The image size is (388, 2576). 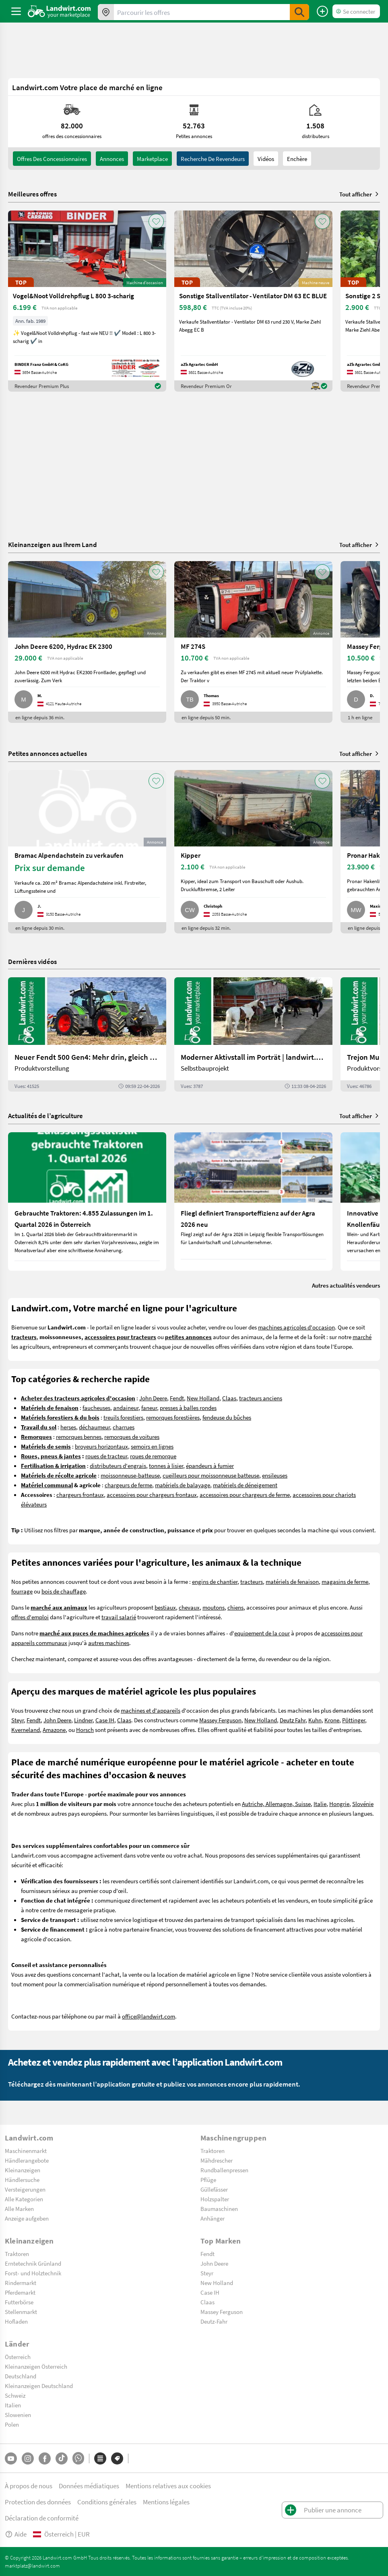 I want to click on Claas, so click(x=229, y=1398).